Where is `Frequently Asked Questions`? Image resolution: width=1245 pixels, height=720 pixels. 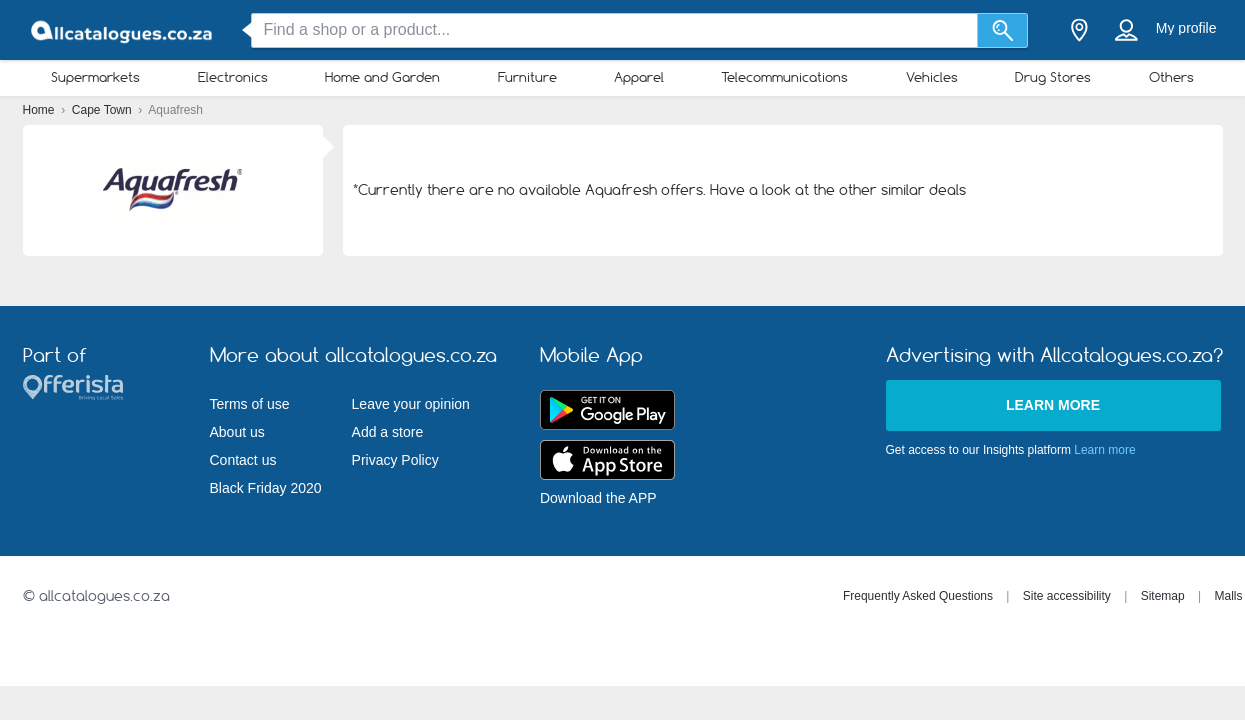 Frequently Asked Questions is located at coordinates (918, 596).